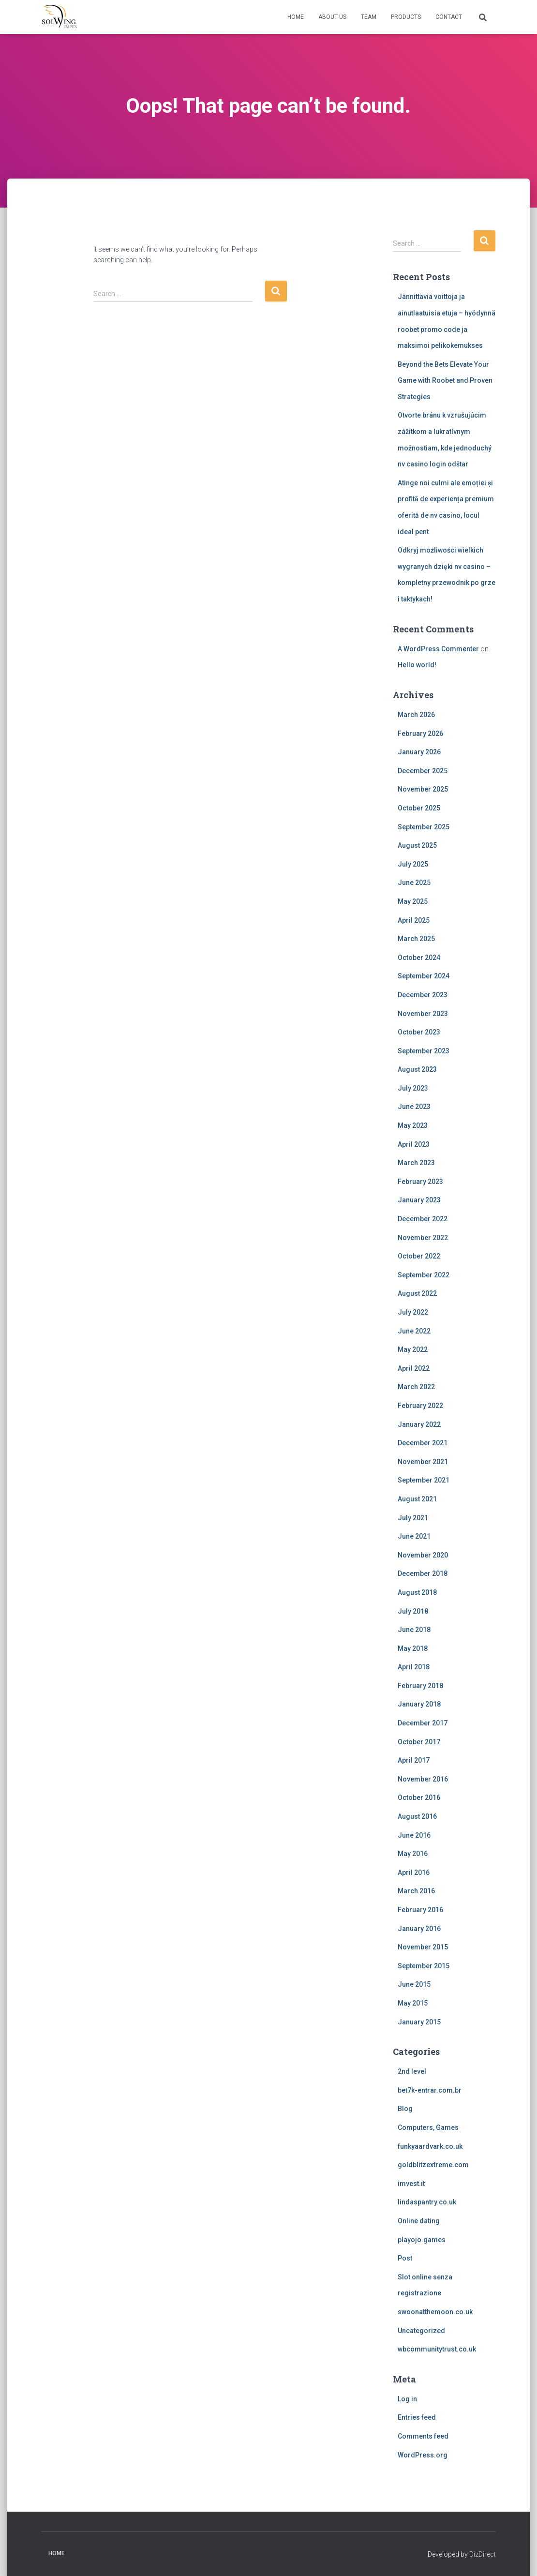 The height and width of the screenshot is (2576, 537). Describe the element at coordinates (414, 1331) in the screenshot. I see `June 2022` at that location.